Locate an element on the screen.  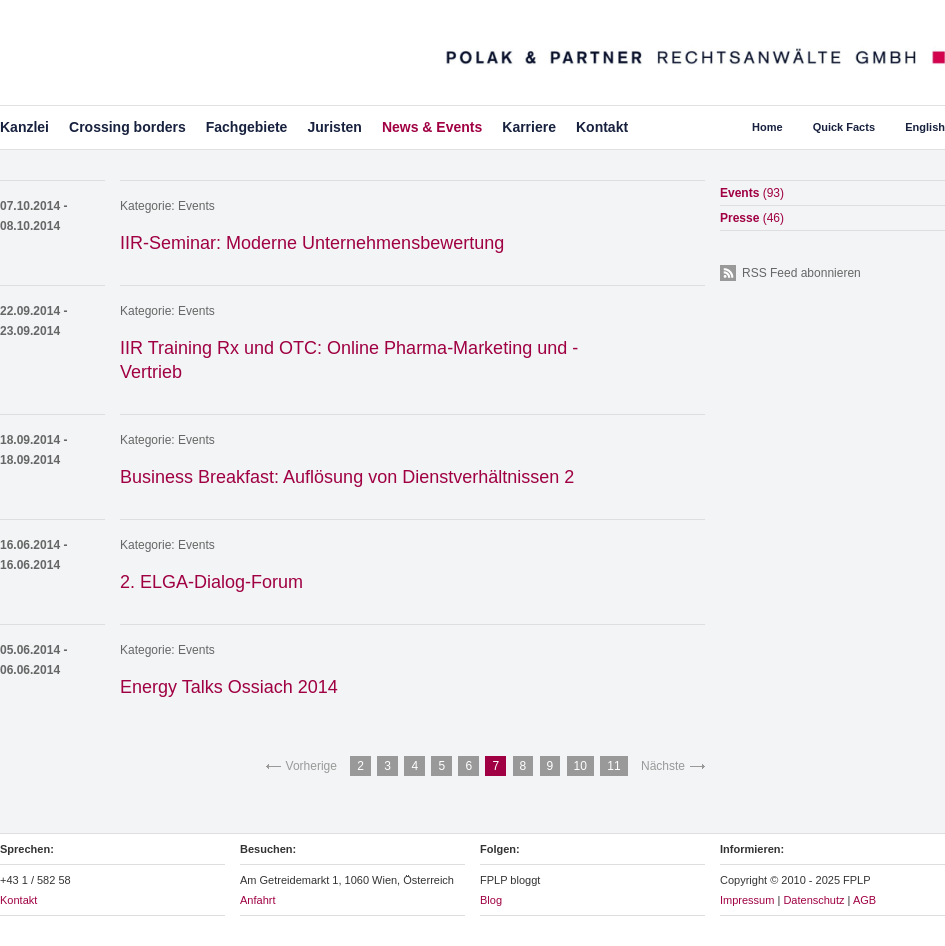
Impressum is located at coordinates (747, 900).